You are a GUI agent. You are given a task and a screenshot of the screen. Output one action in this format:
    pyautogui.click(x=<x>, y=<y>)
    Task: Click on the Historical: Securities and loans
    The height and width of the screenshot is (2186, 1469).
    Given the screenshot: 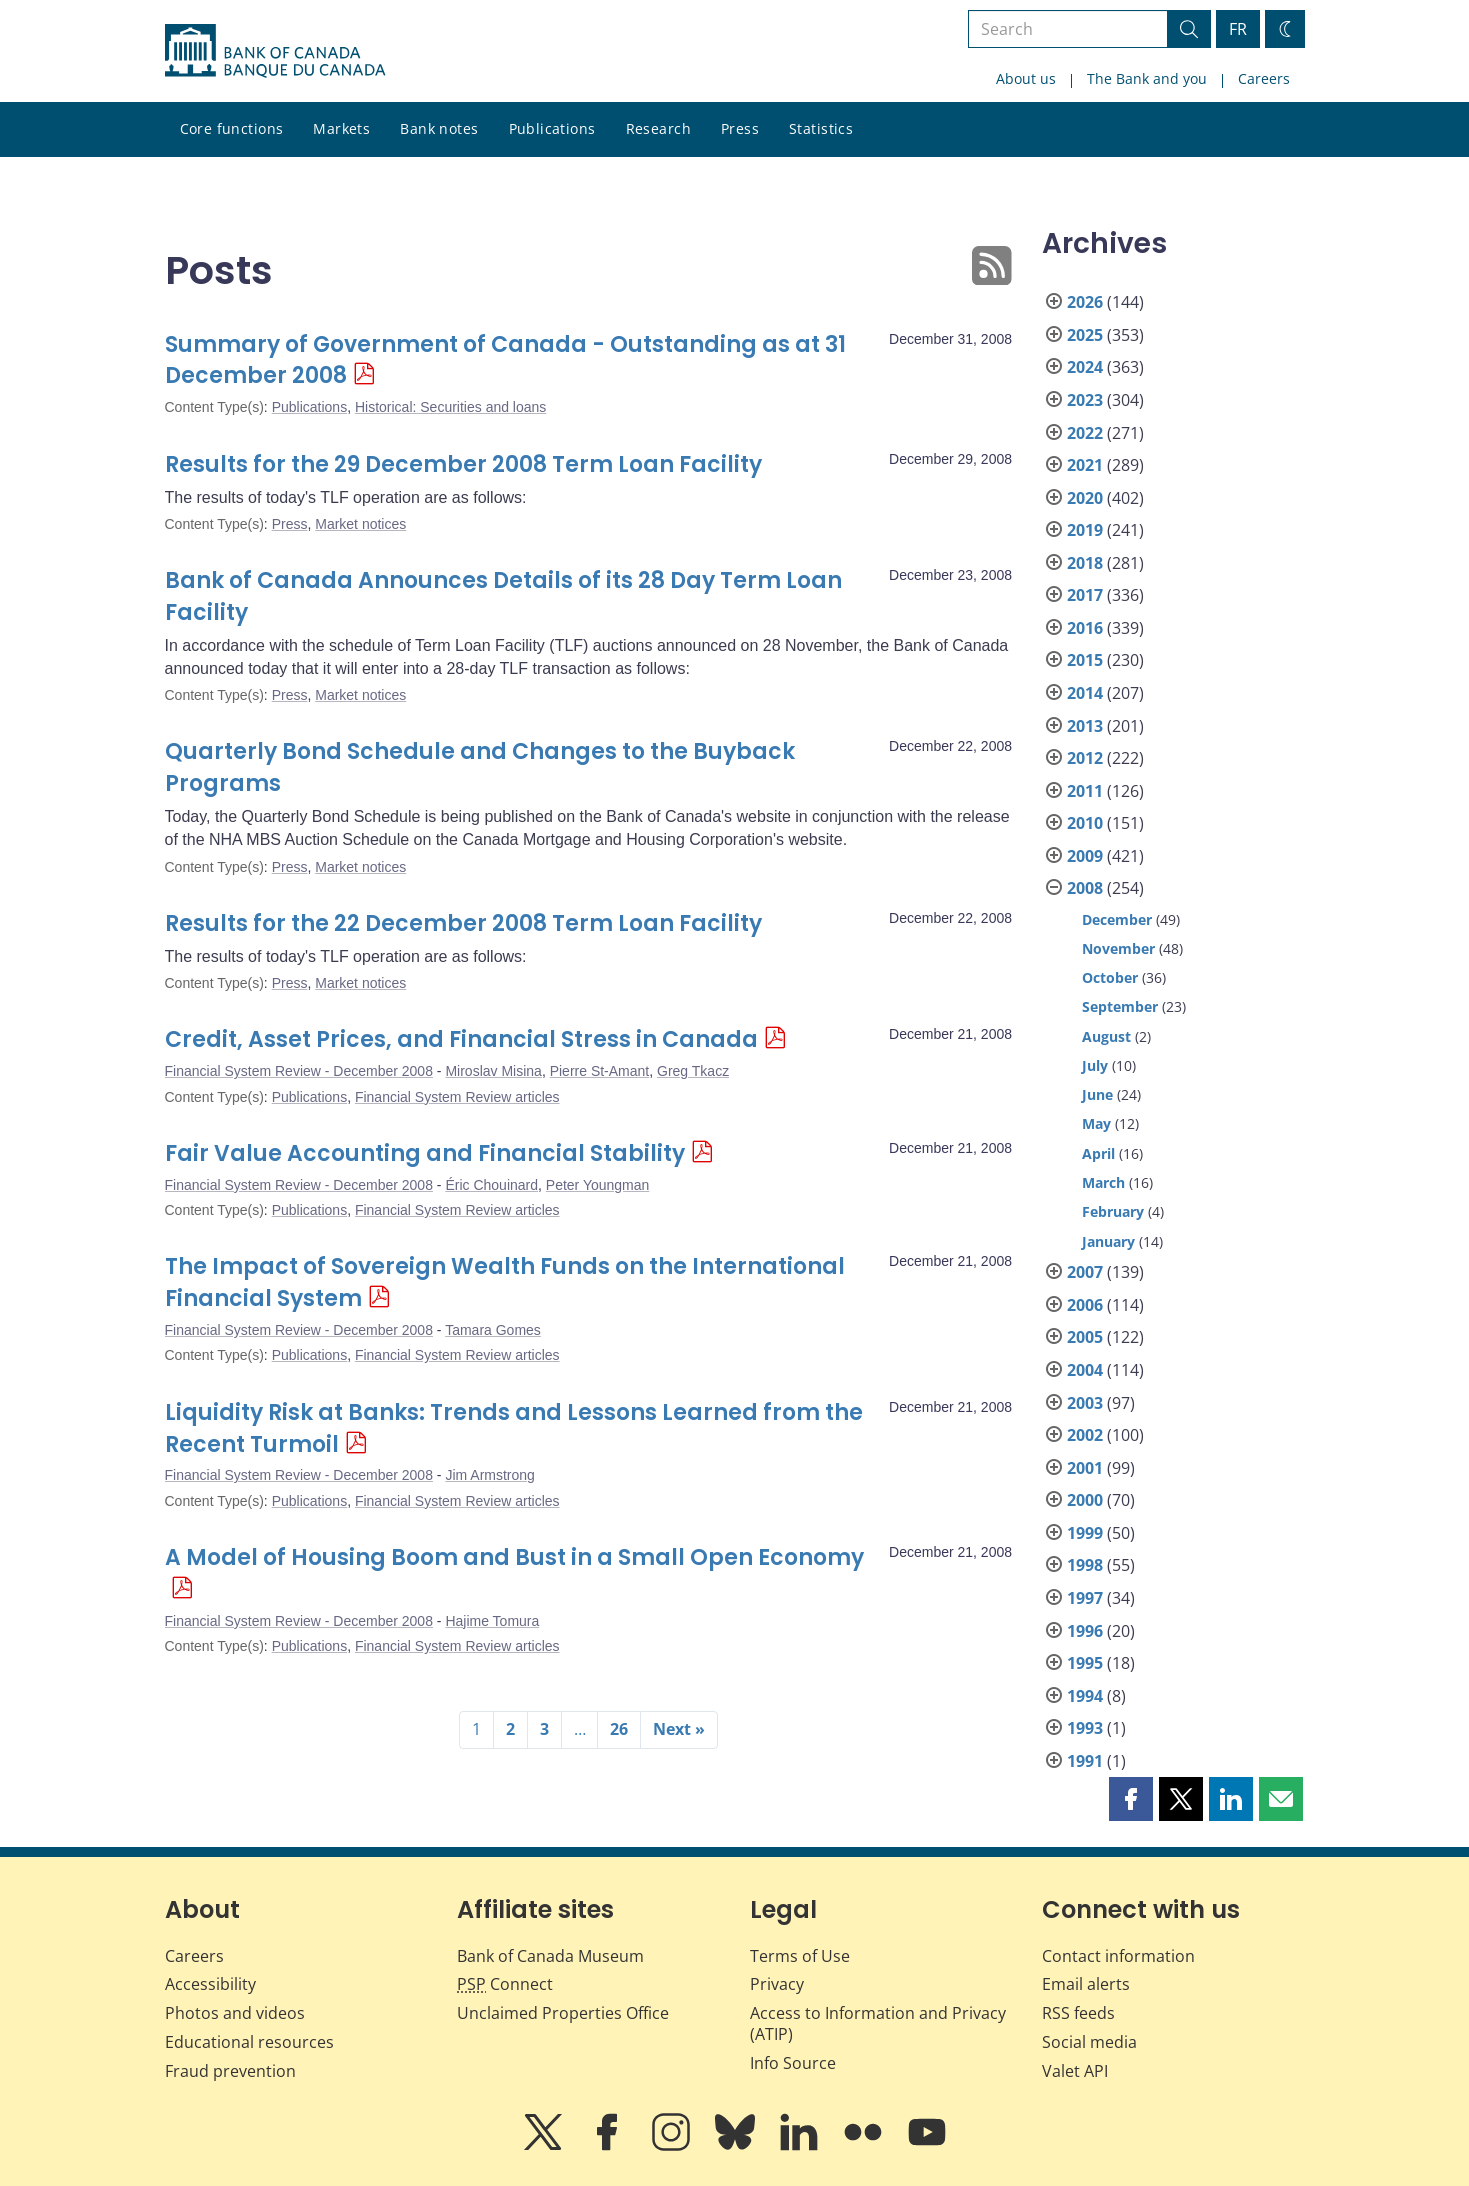 What is the action you would take?
    pyautogui.click(x=450, y=407)
    